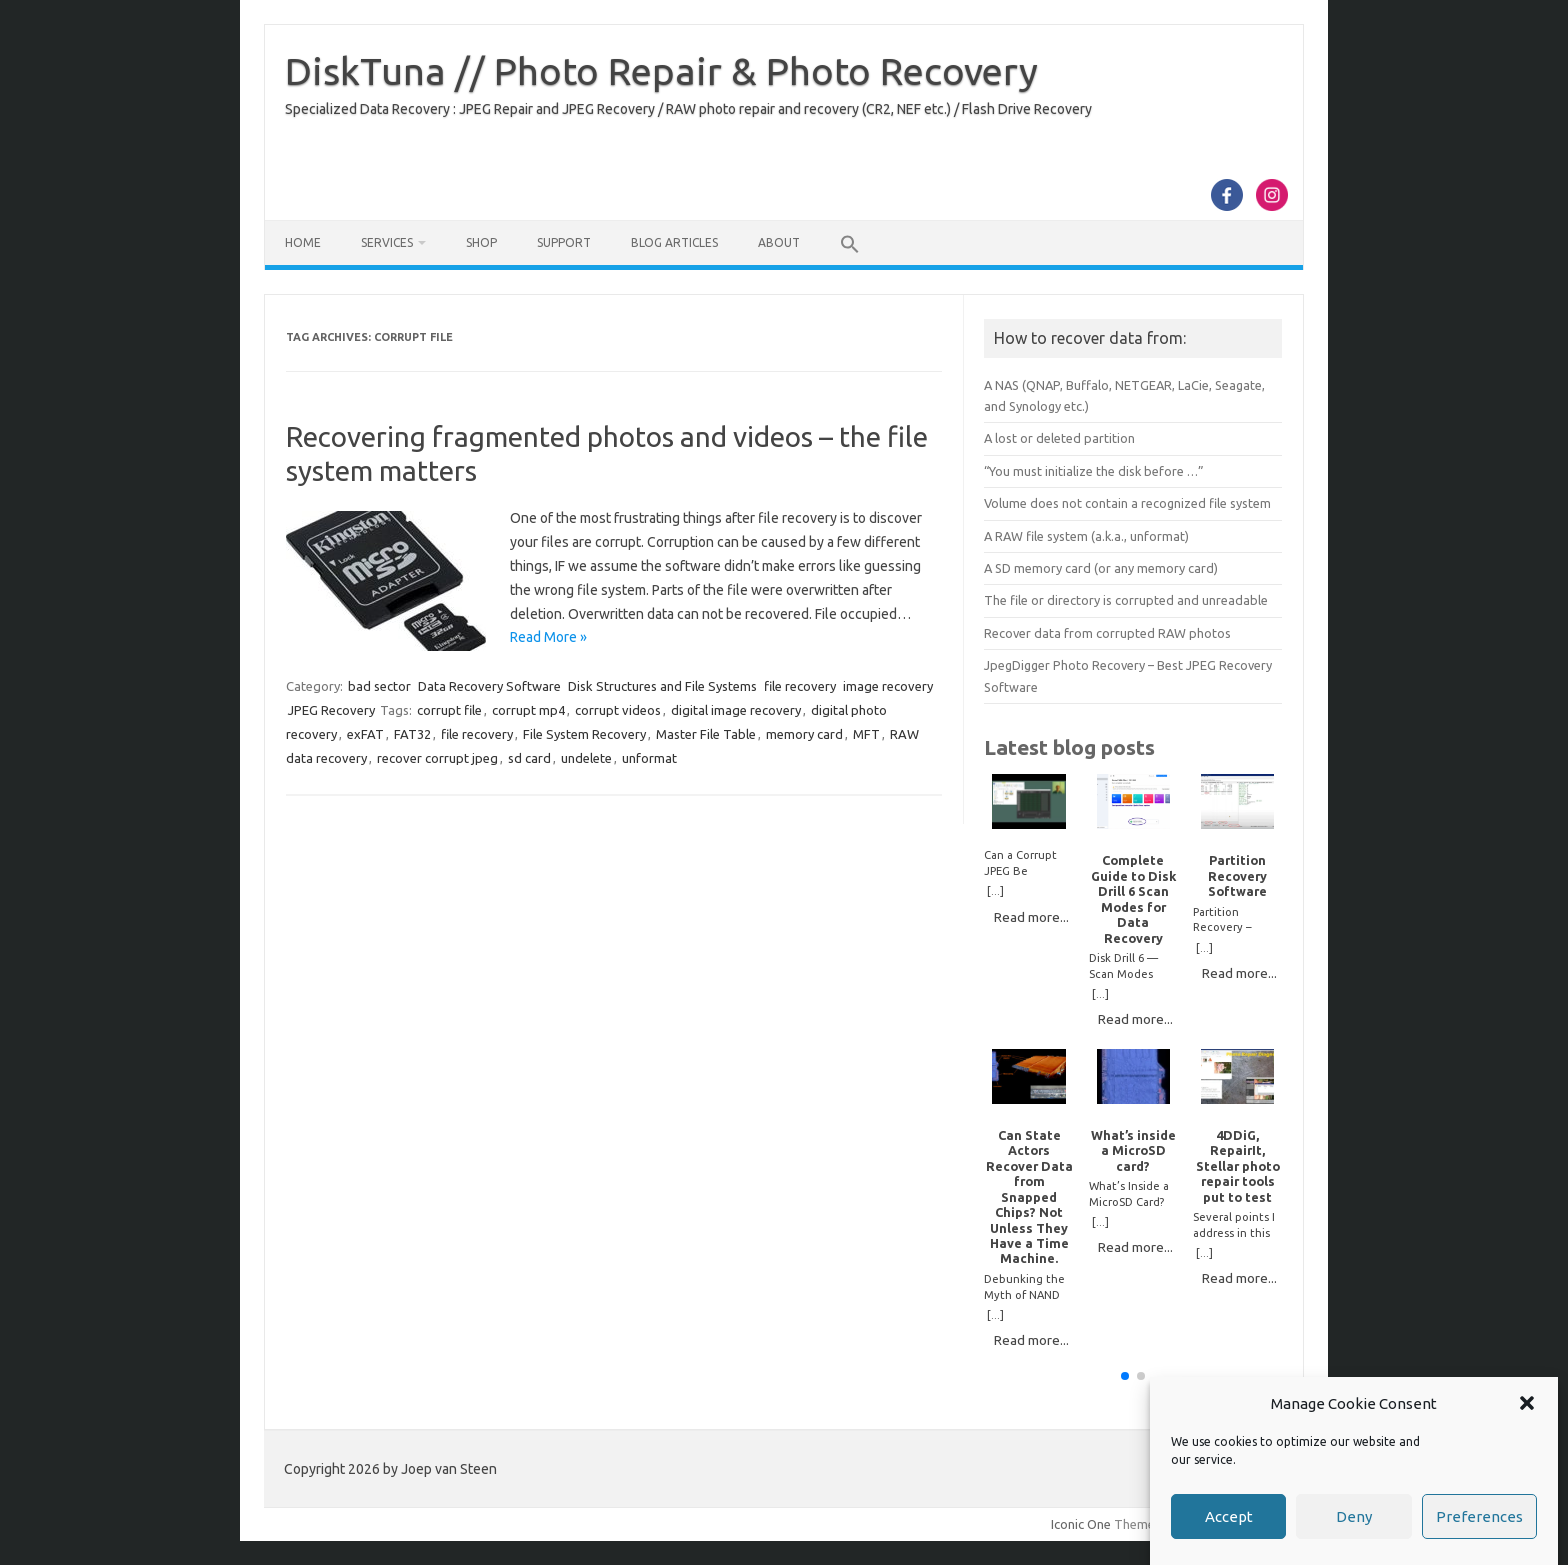  I want to click on Read more..., so click(1031, 917).